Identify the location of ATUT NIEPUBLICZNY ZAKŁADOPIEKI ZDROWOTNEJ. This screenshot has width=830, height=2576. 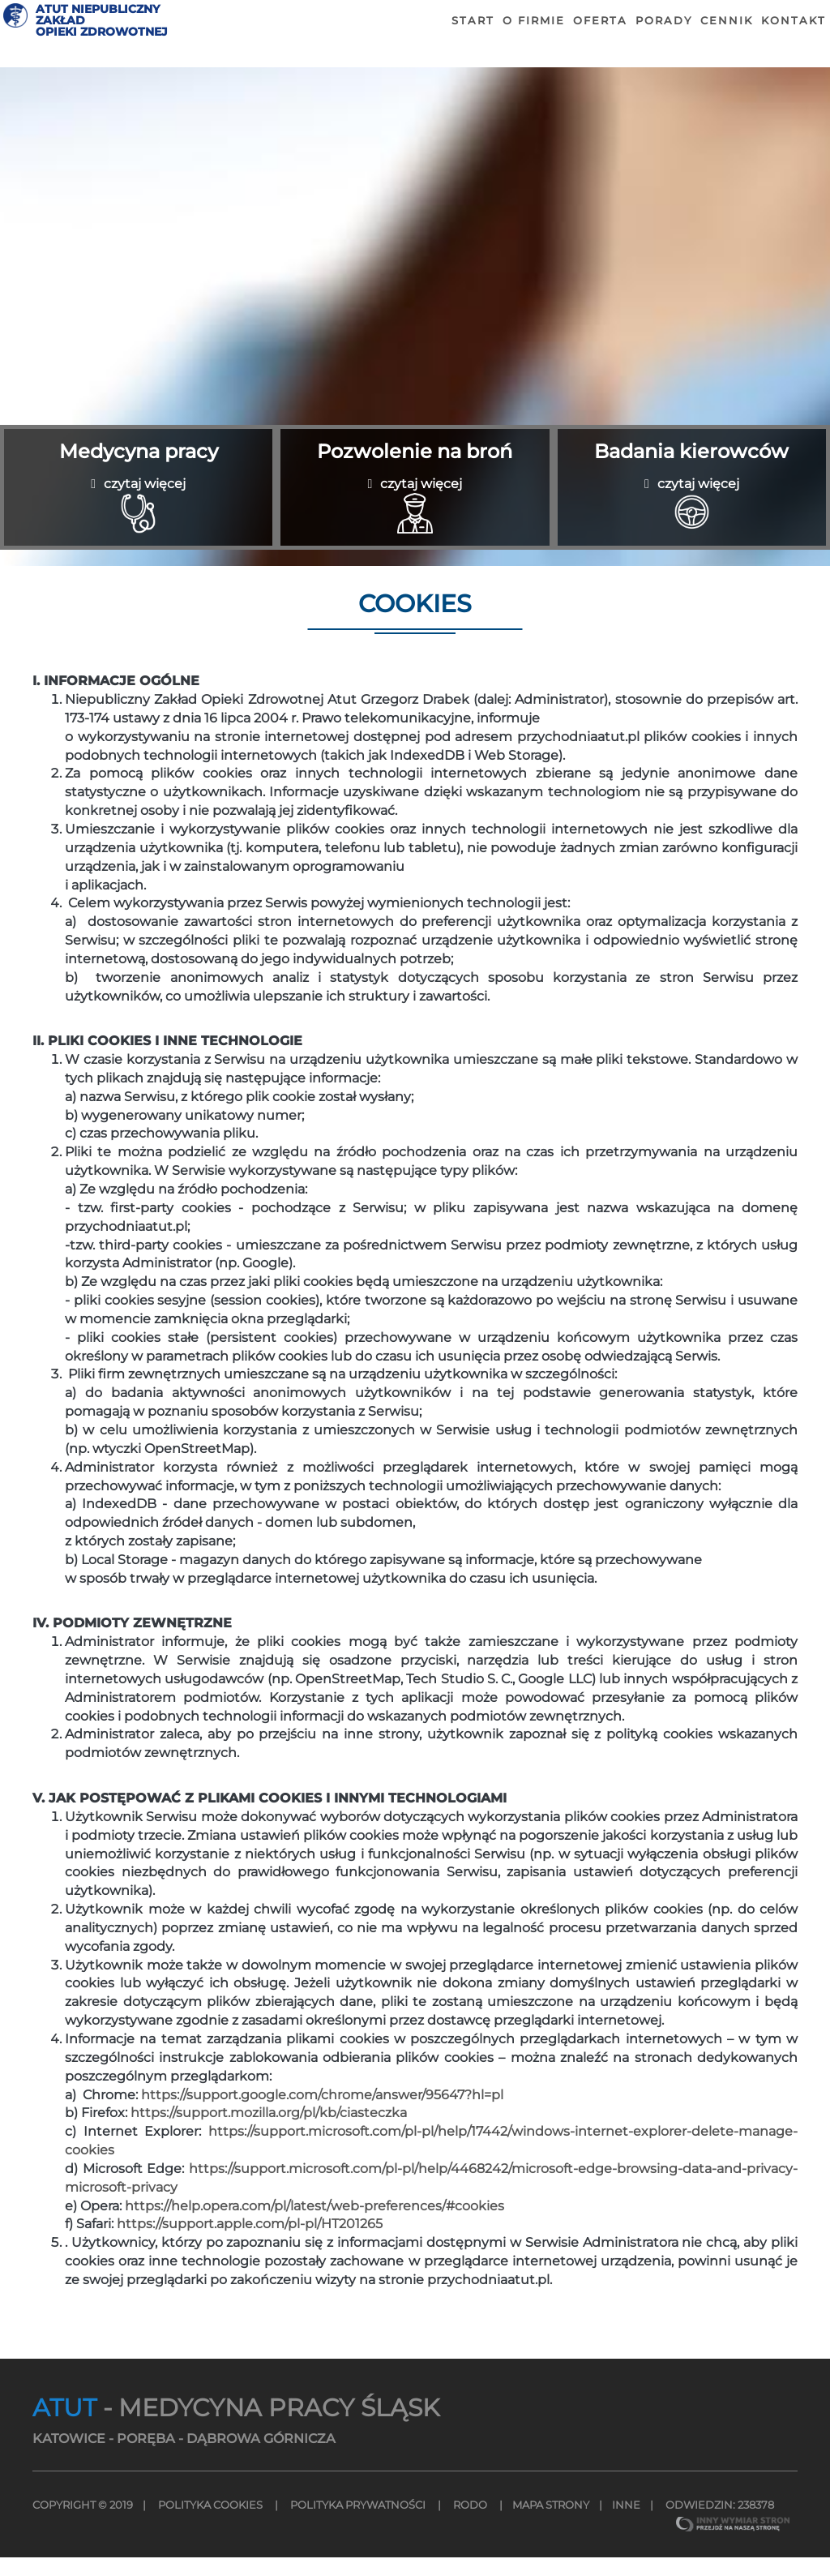
(137, 43).